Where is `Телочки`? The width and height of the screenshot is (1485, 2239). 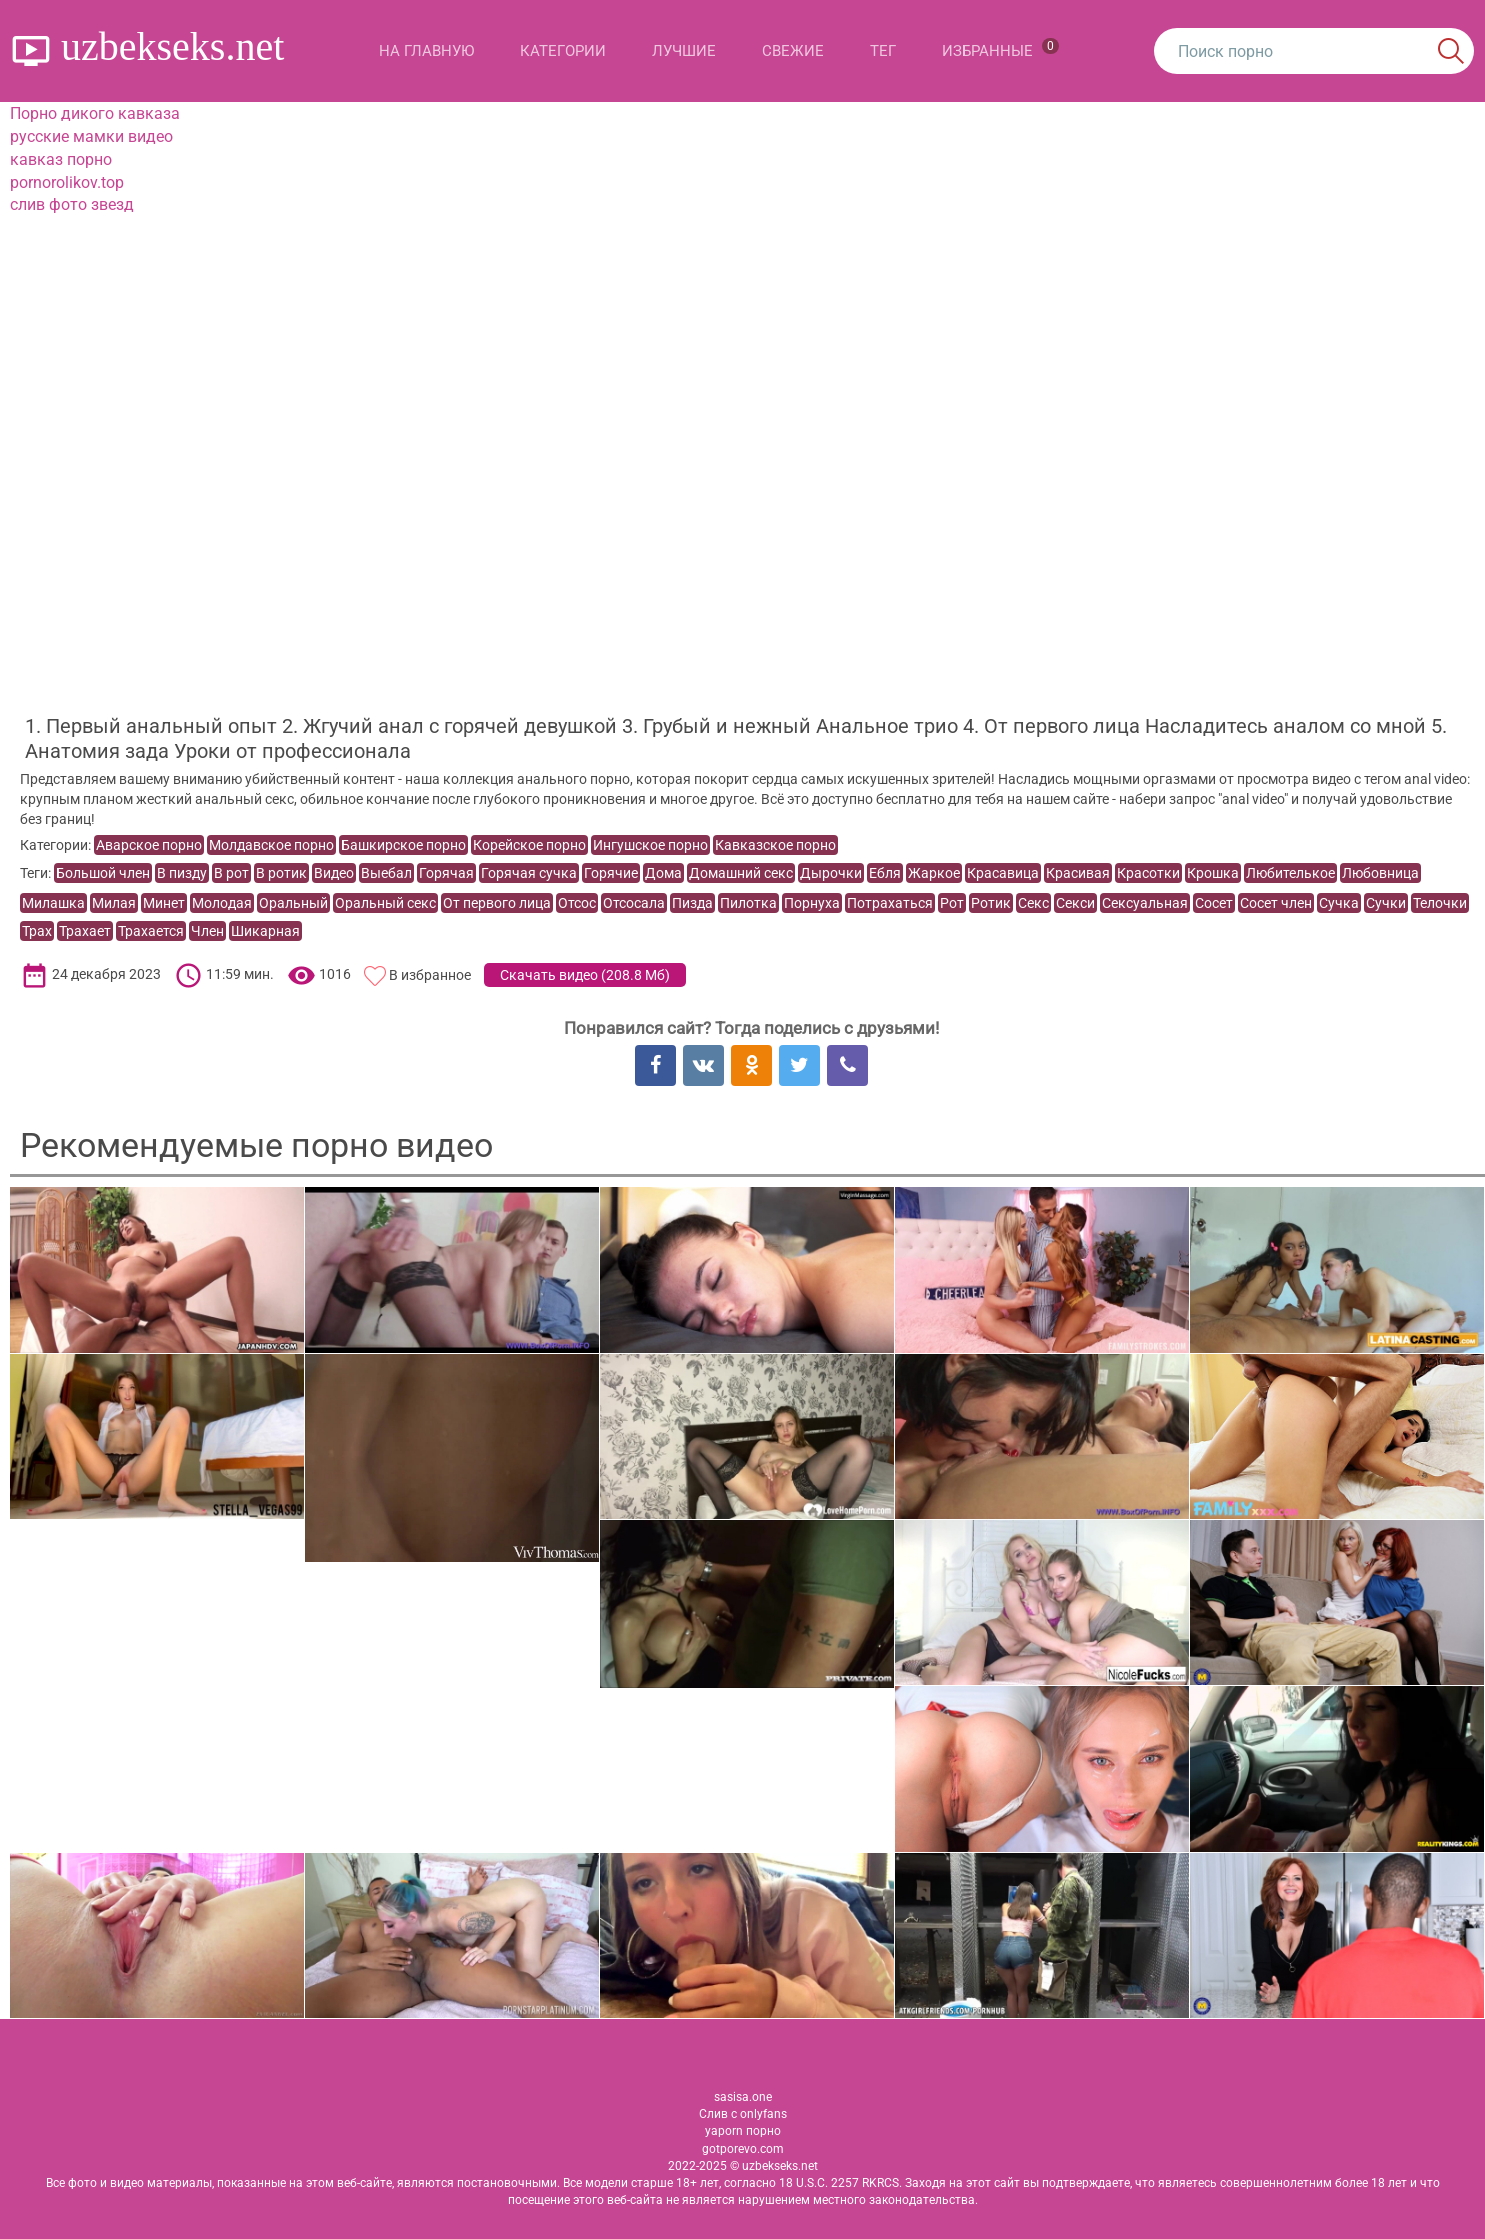
Телочки is located at coordinates (1440, 903).